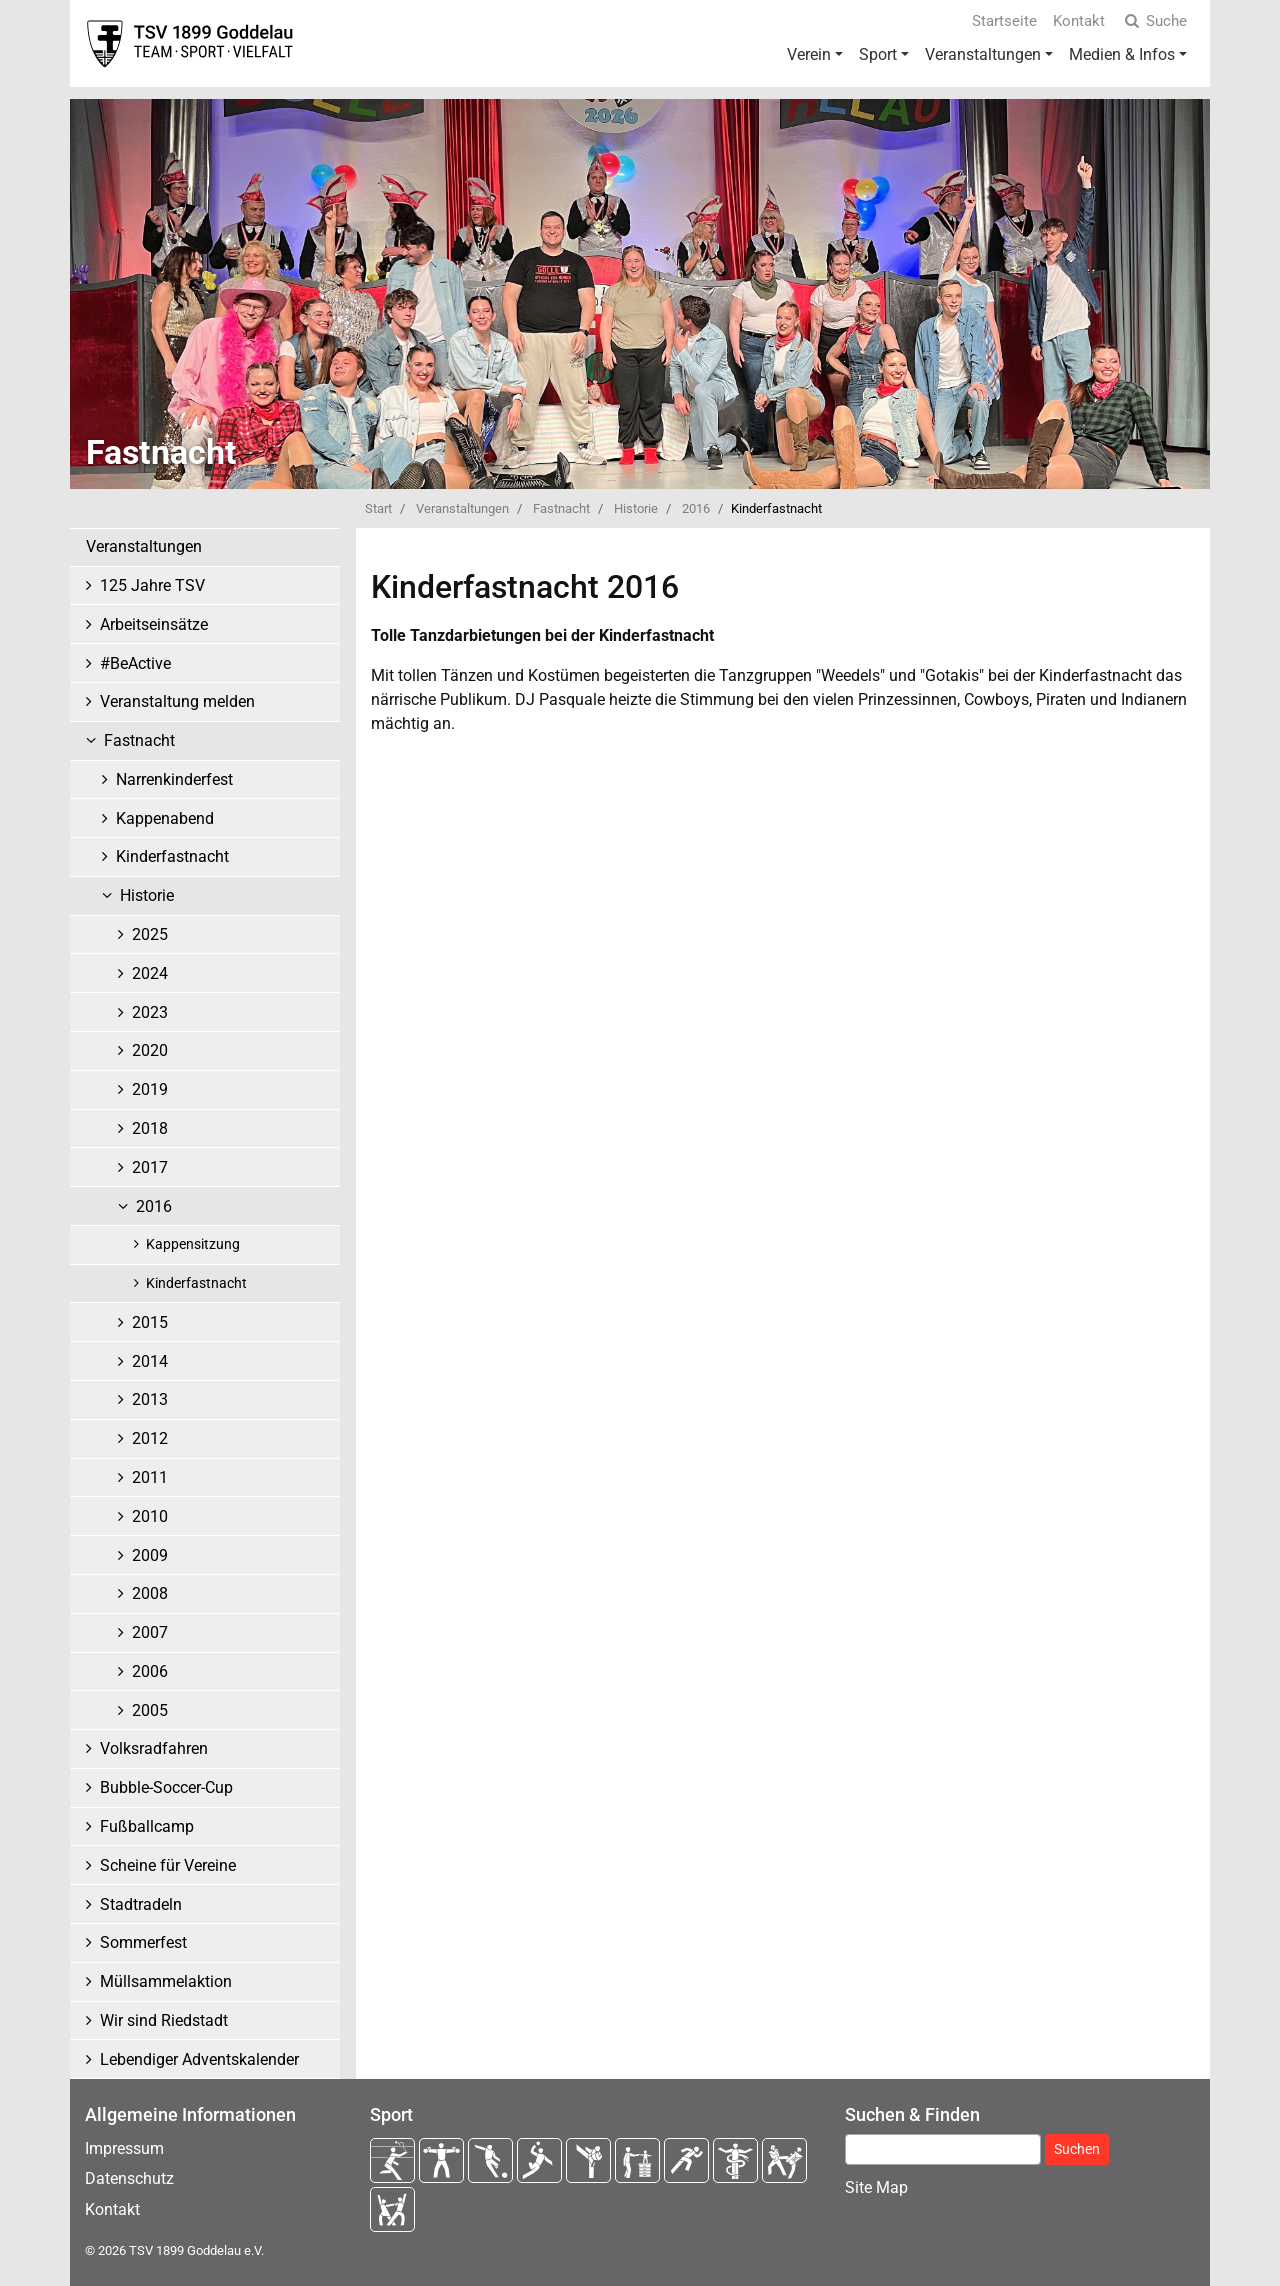 The image size is (1280, 2286). What do you see at coordinates (1004, 21) in the screenshot?
I see `Startseite` at bounding box center [1004, 21].